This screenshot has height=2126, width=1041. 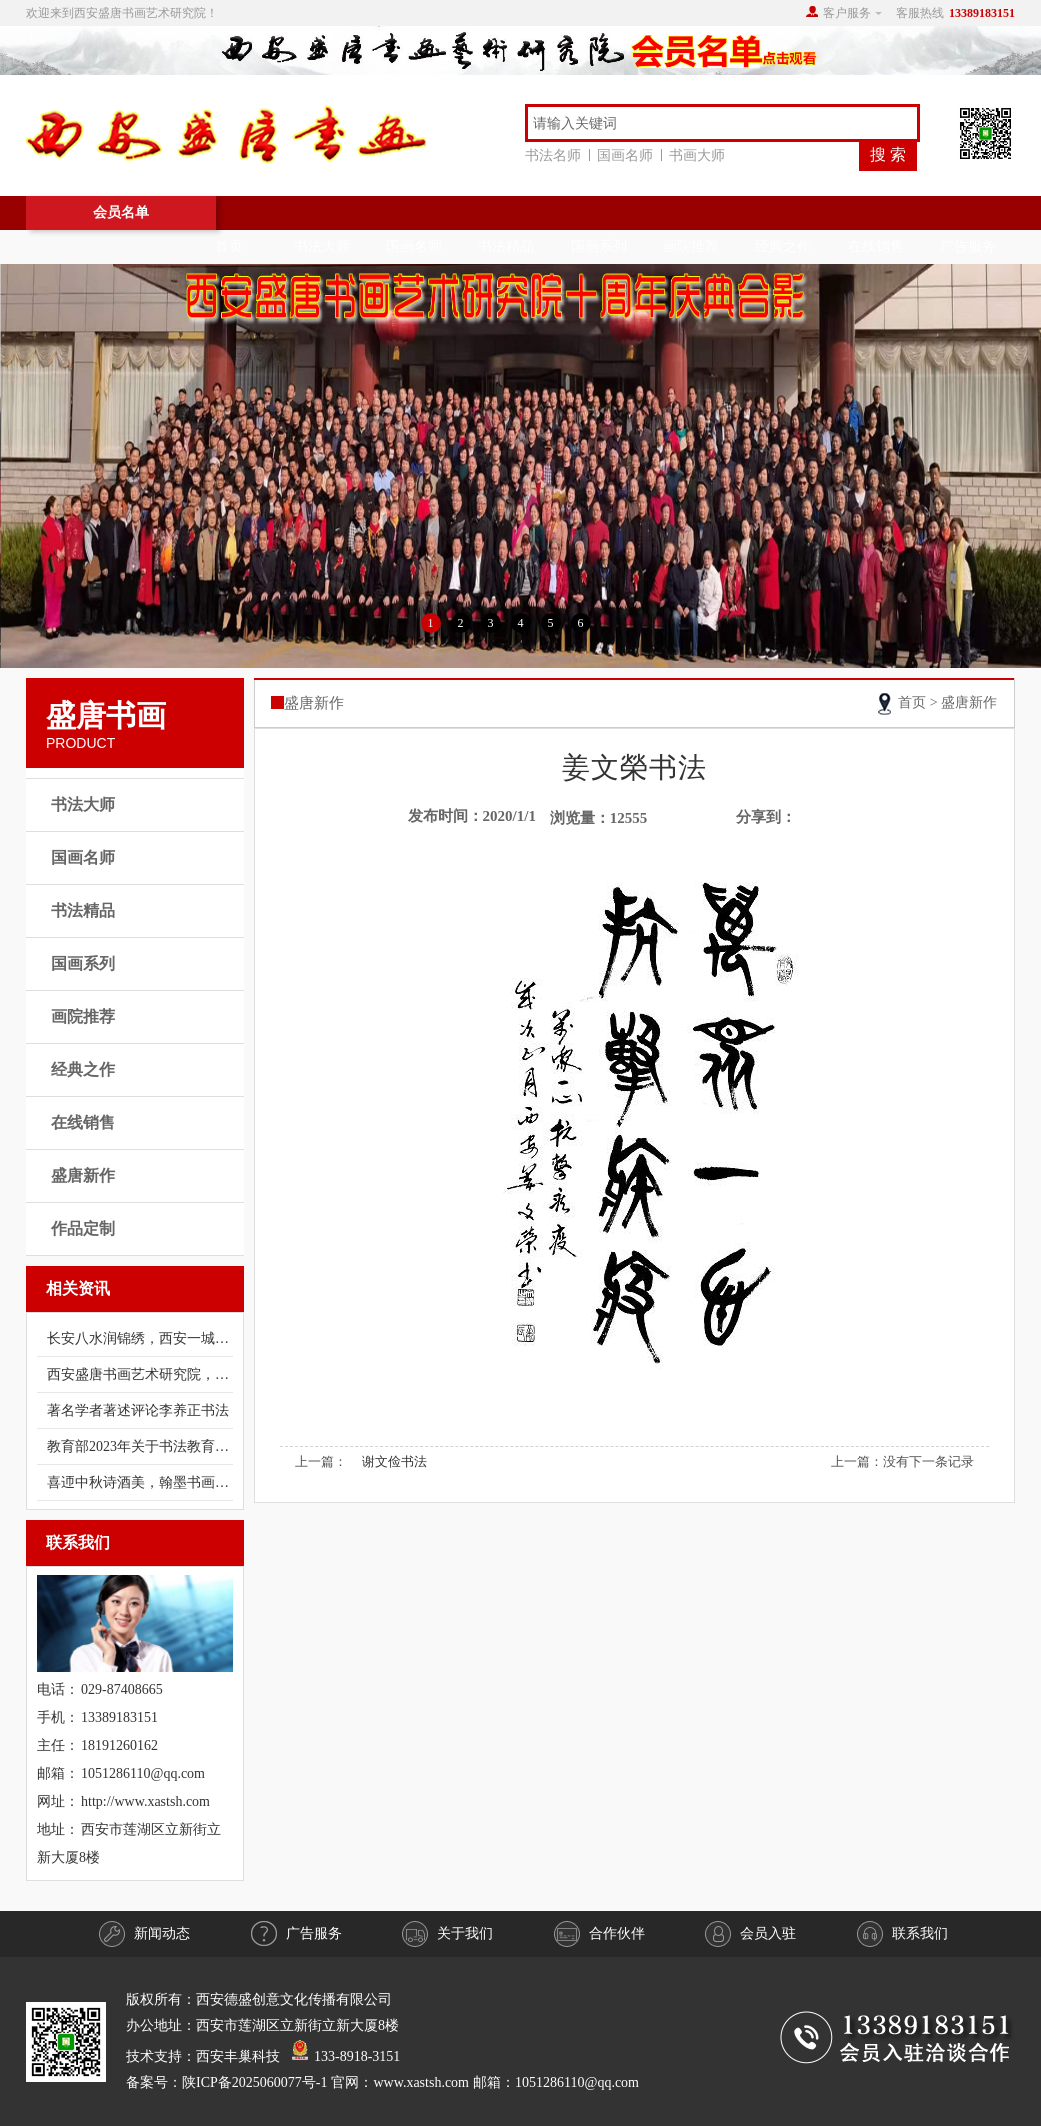 I want to click on 合作伙伴, so click(x=599, y=1934).